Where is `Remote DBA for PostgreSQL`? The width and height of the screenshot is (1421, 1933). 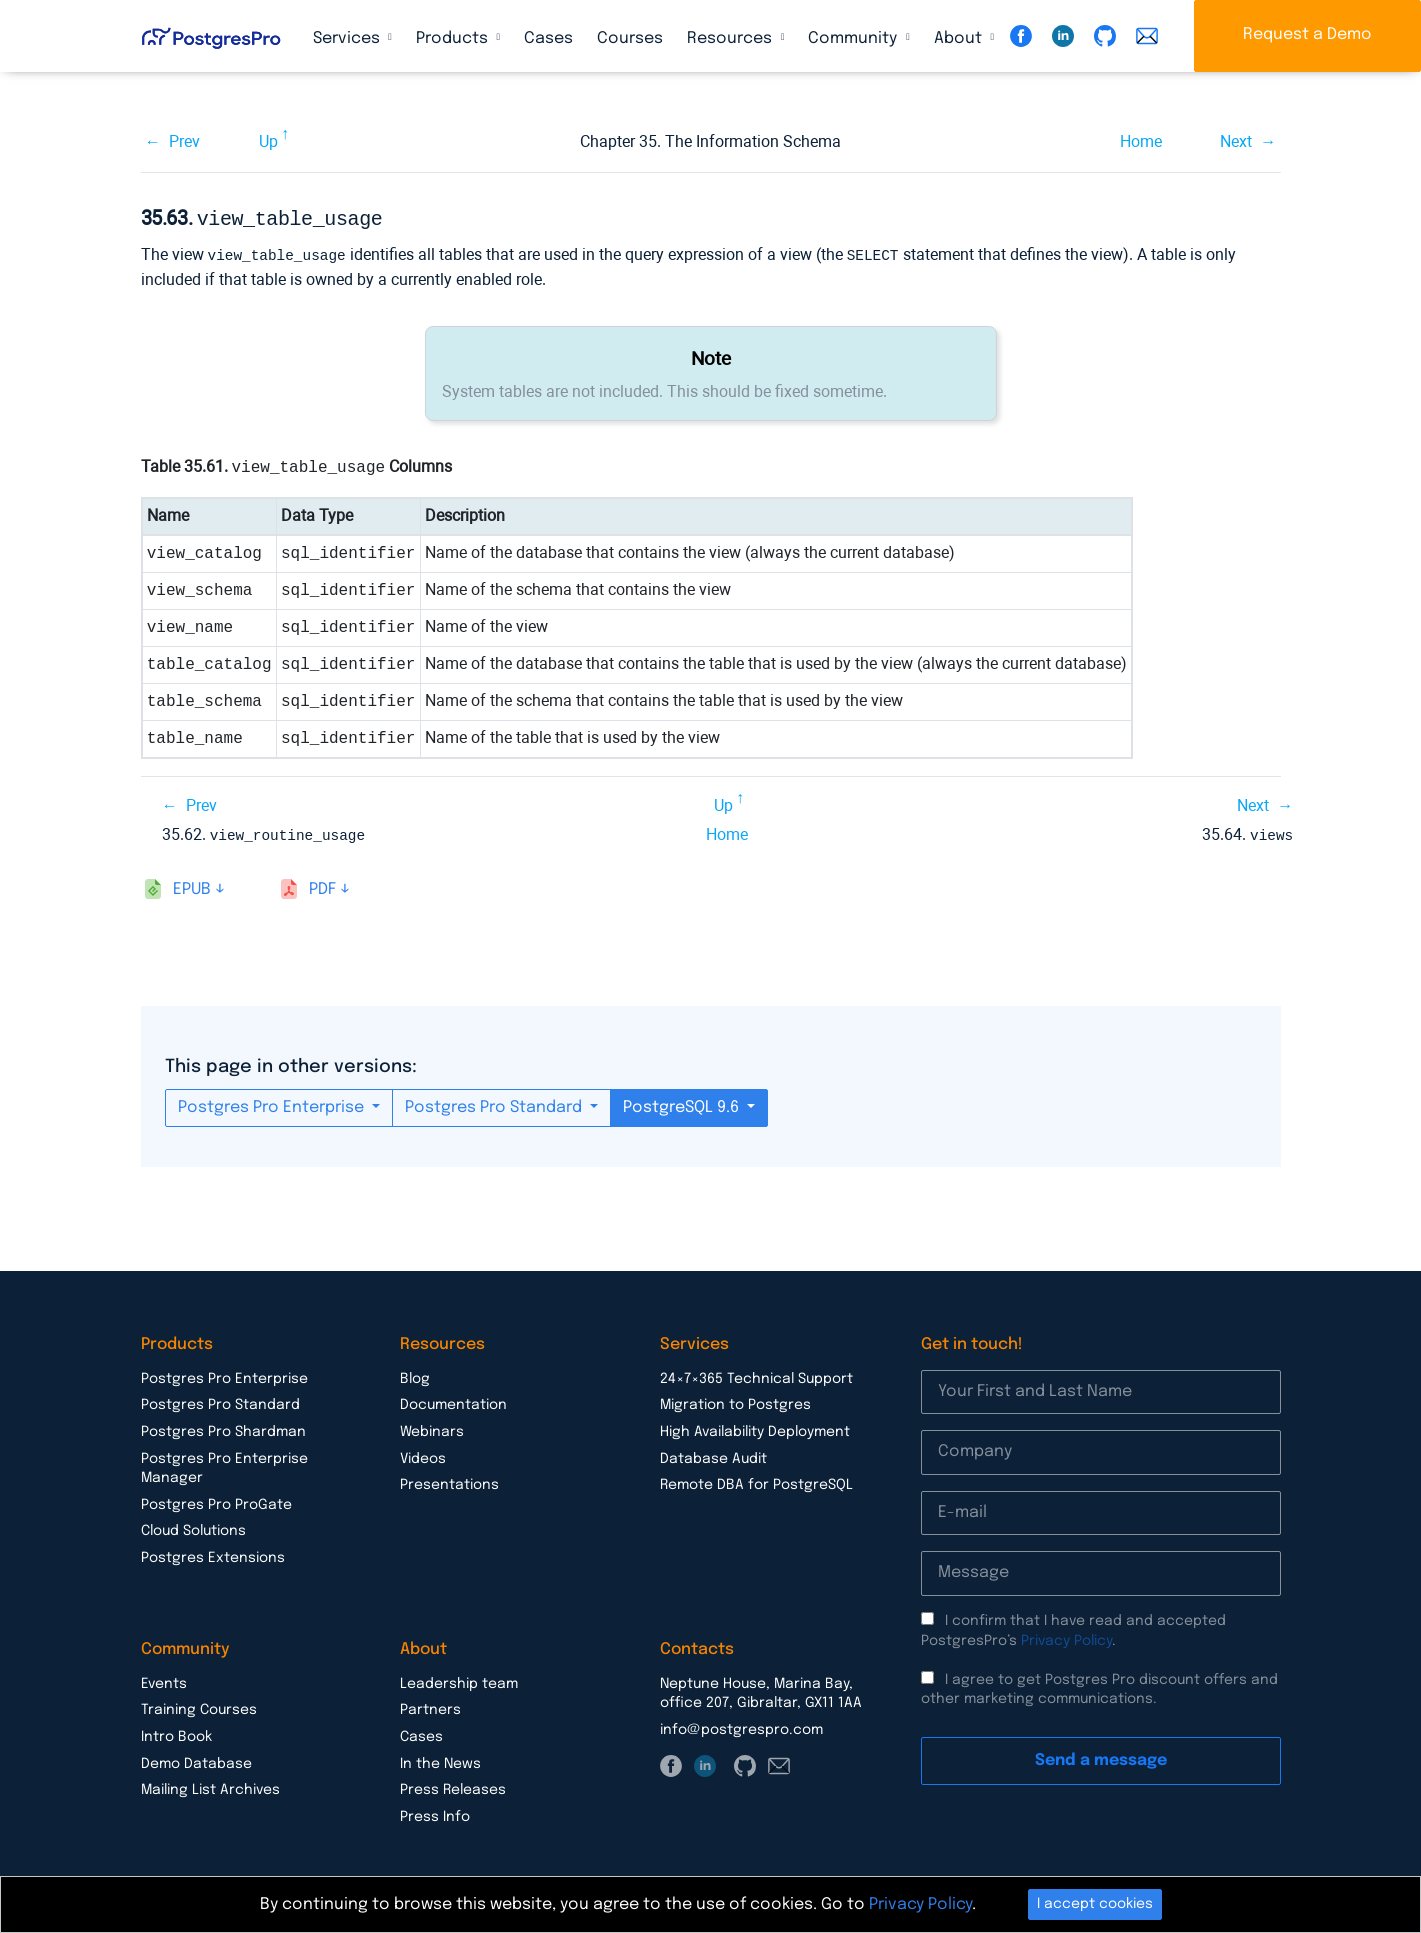 Remote DBA for PostgreSQL is located at coordinates (756, 1481).